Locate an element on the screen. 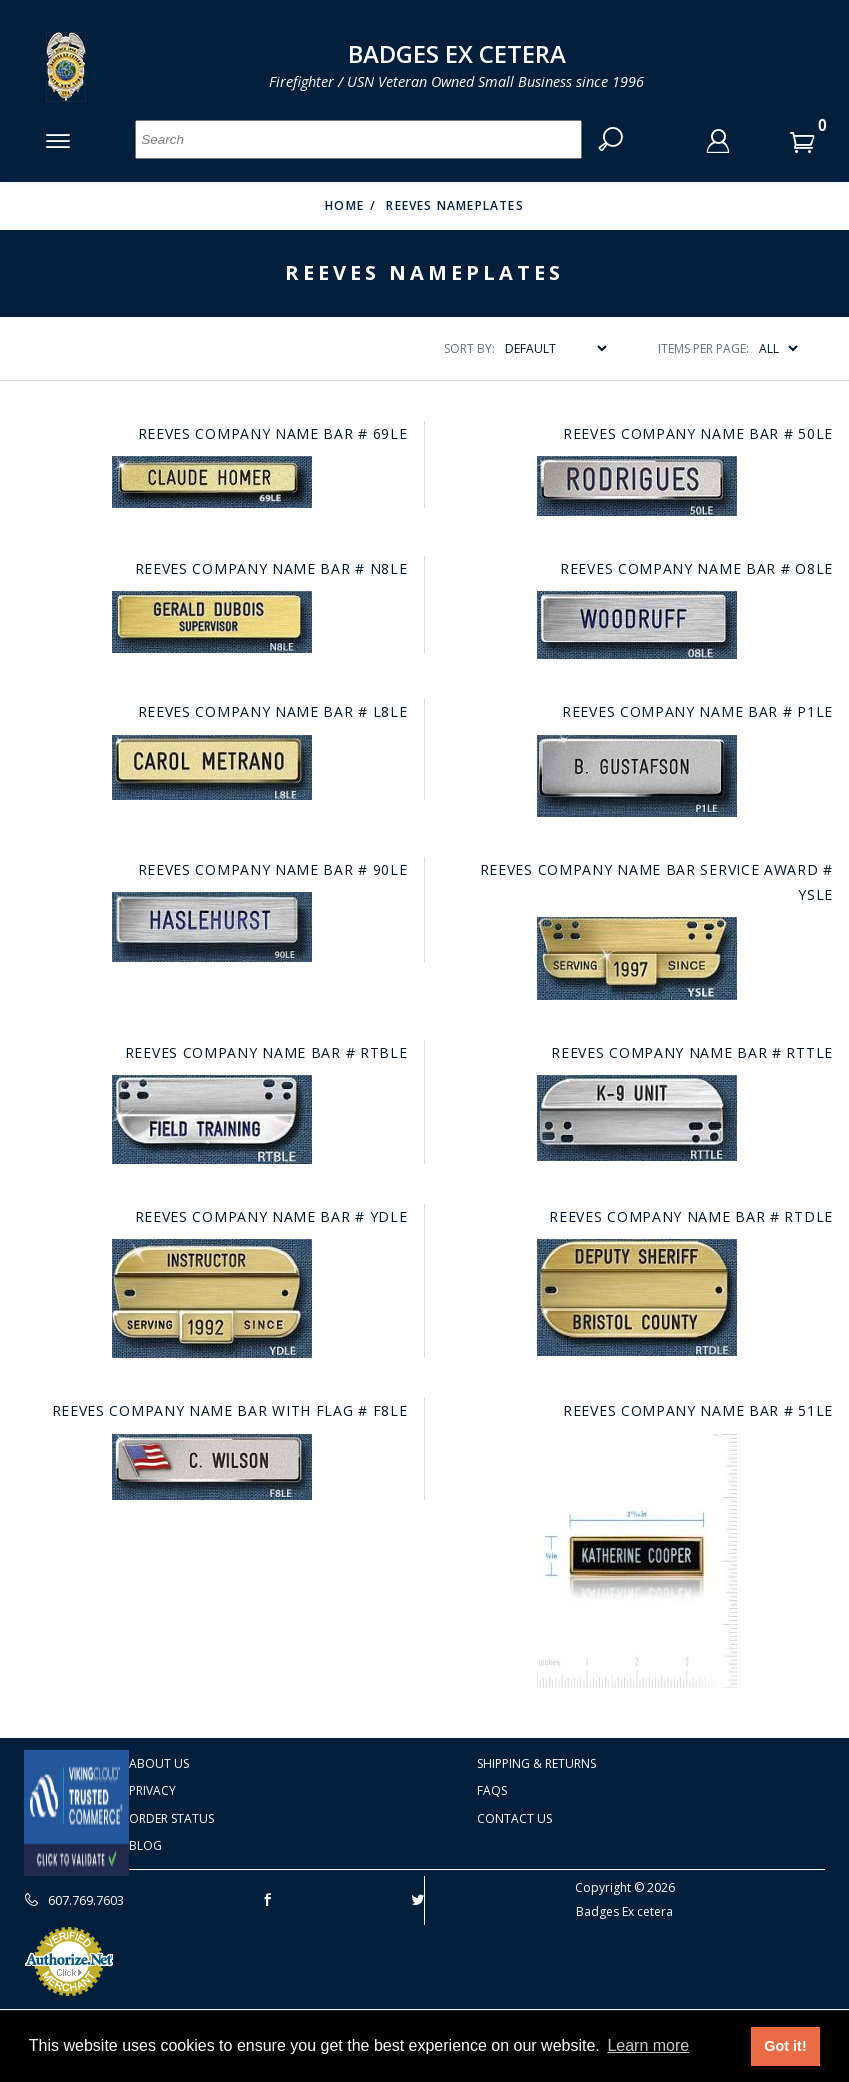  Items Per Page: is located at coordinates (703, 348).